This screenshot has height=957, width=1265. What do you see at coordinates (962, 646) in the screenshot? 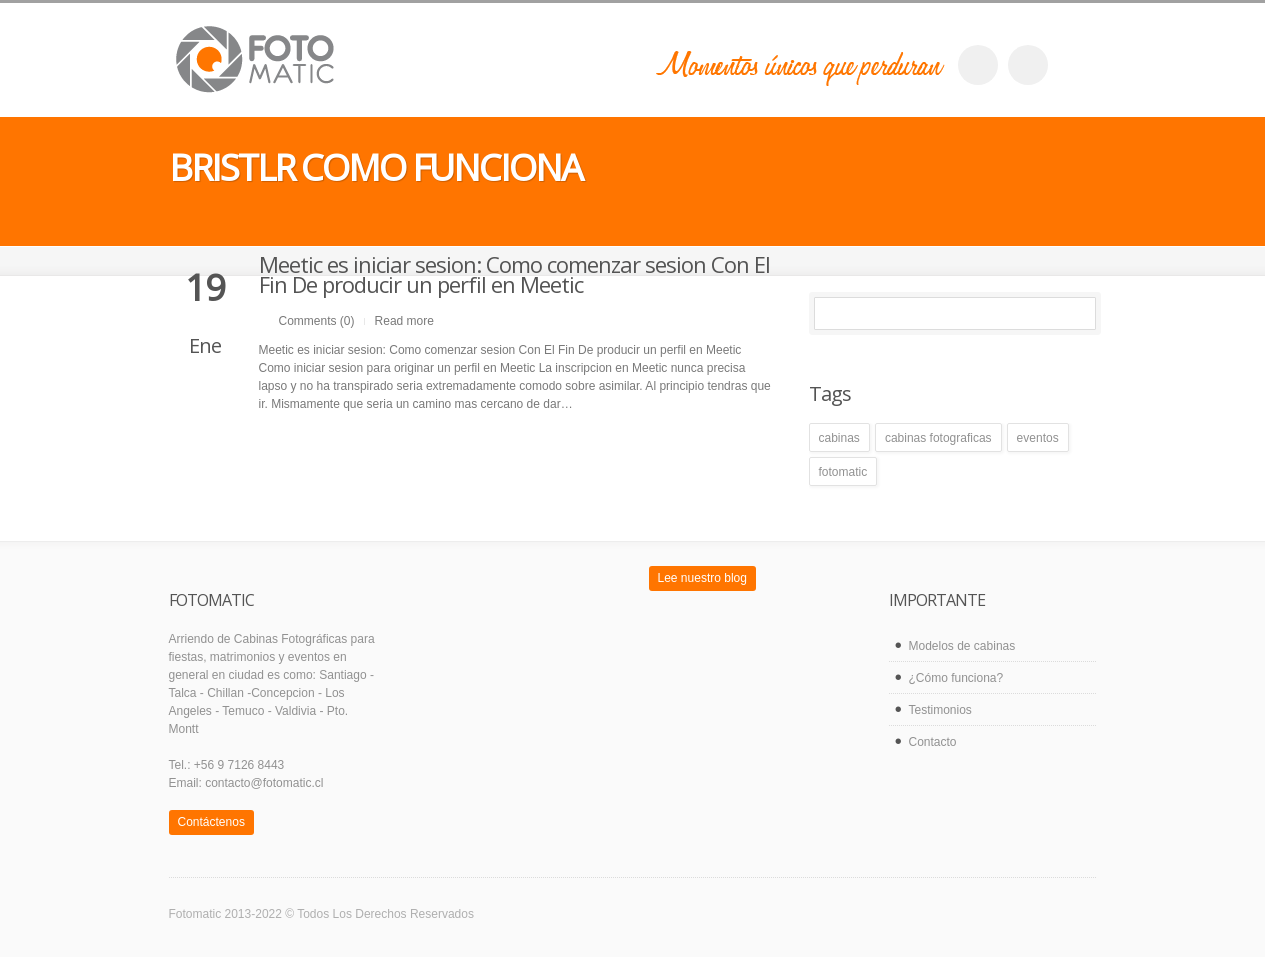
I see `Modelos de cabinas` at bounding box center [962, 646].